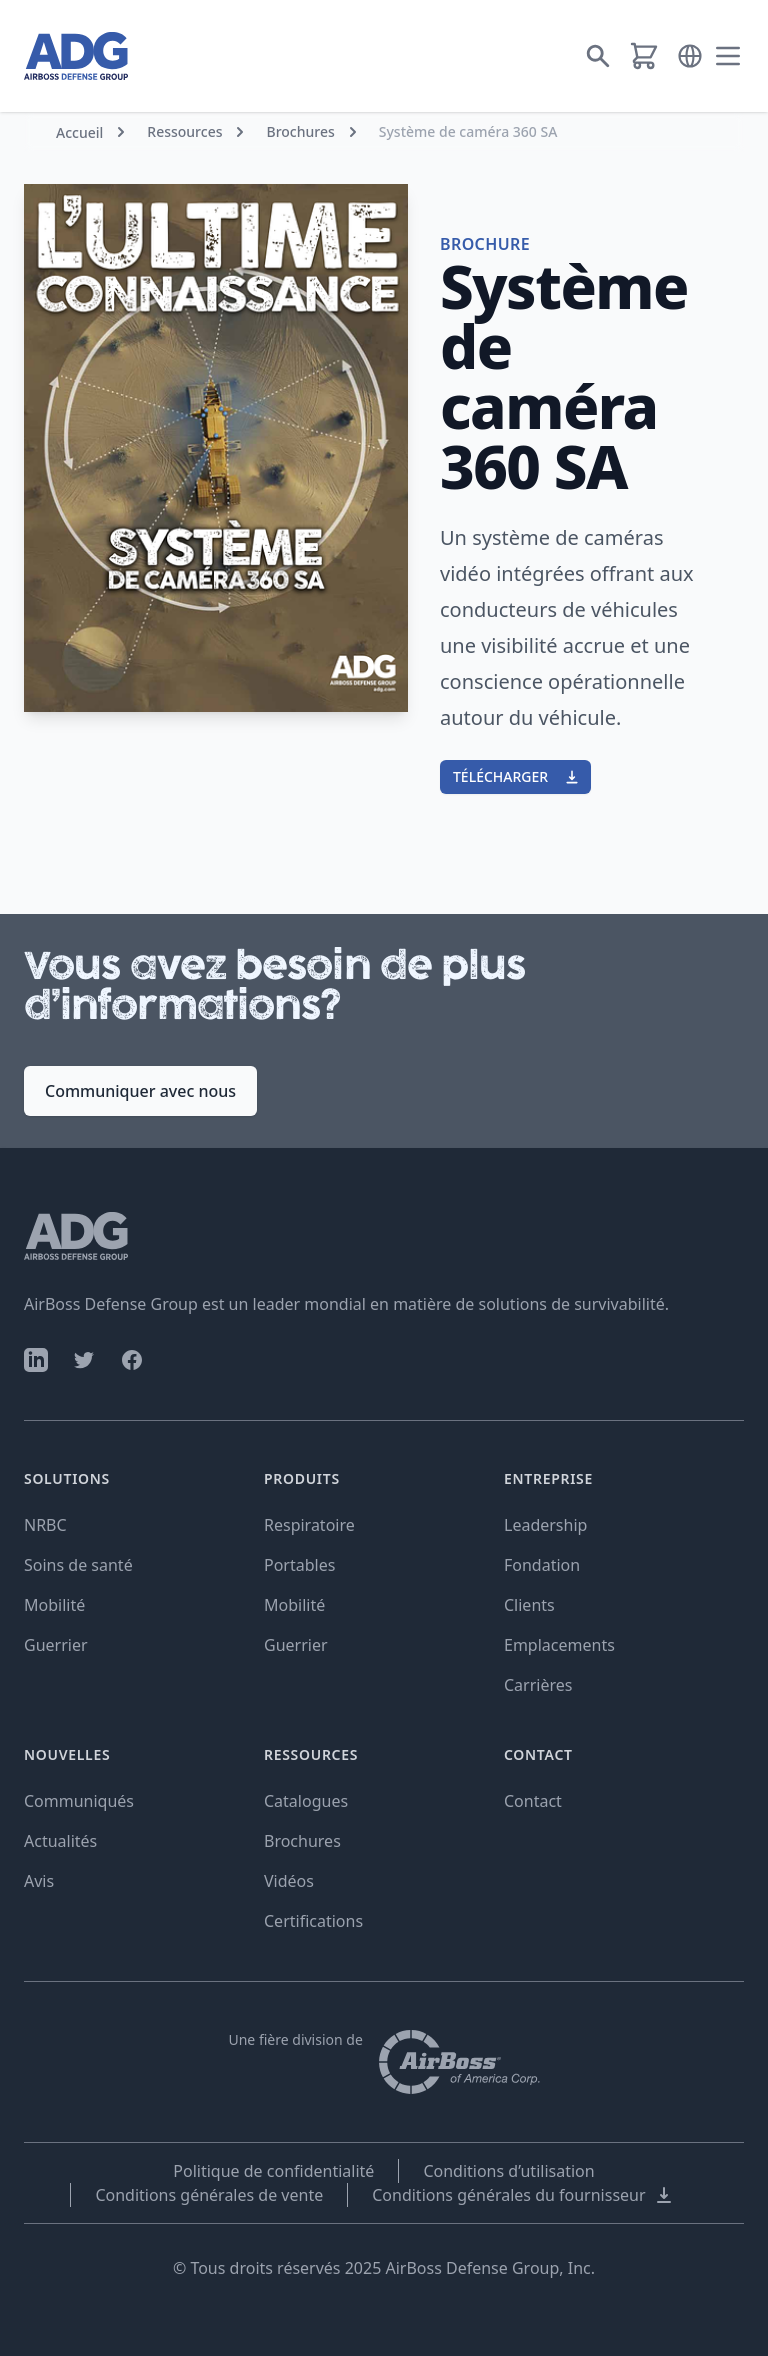  I want to click on Vidéos, so click(289, 1881).